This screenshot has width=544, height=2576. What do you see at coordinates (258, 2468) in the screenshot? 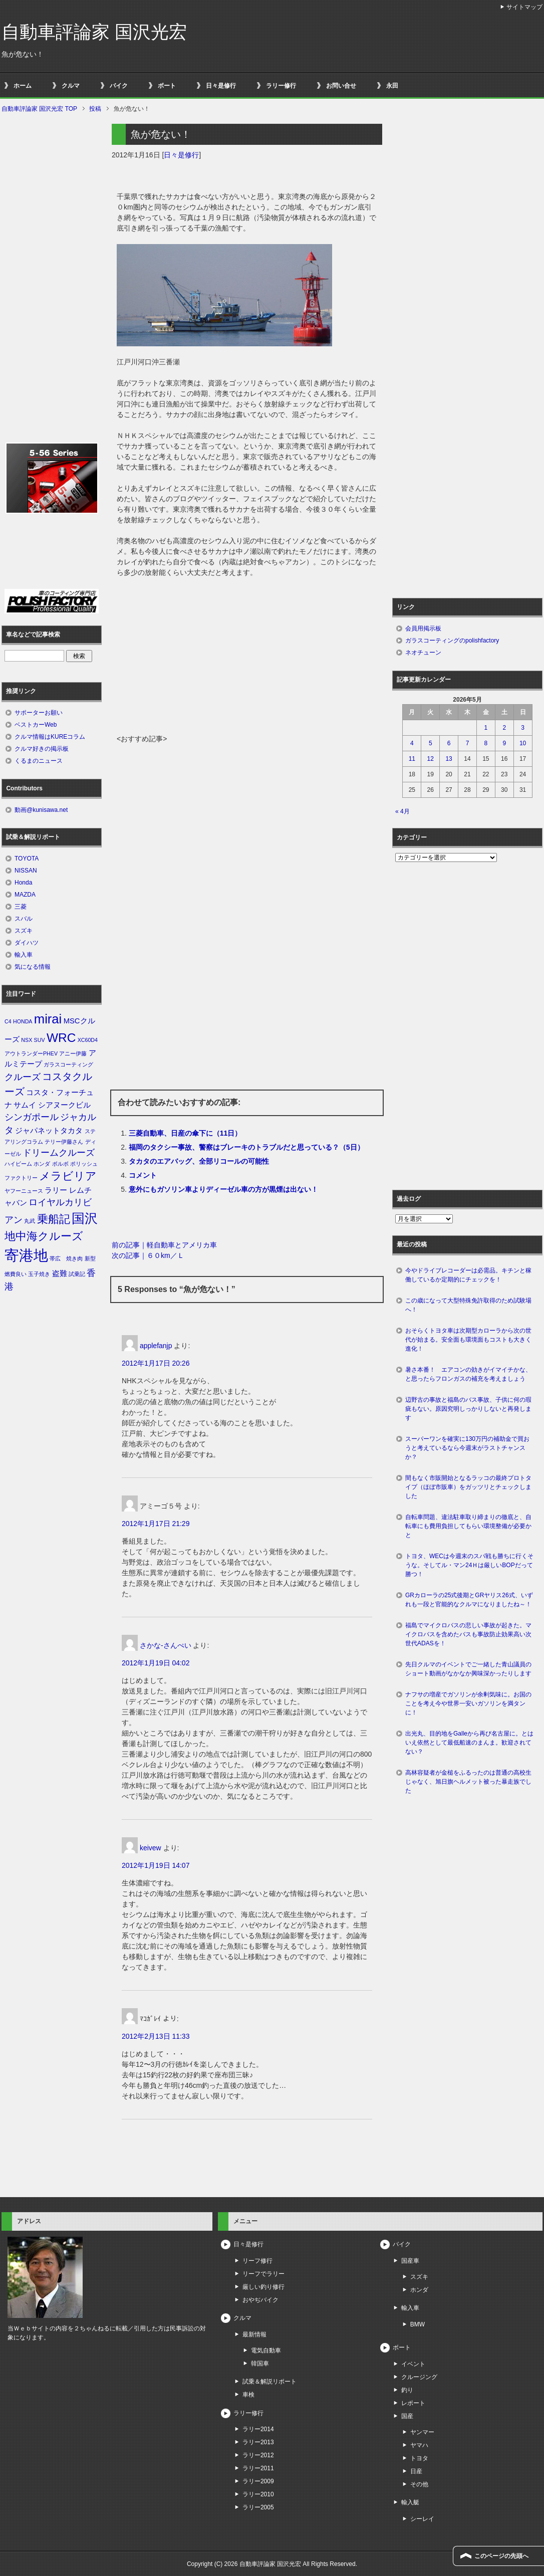
I see `ラリー2011` at bounding box center [258, 2468].